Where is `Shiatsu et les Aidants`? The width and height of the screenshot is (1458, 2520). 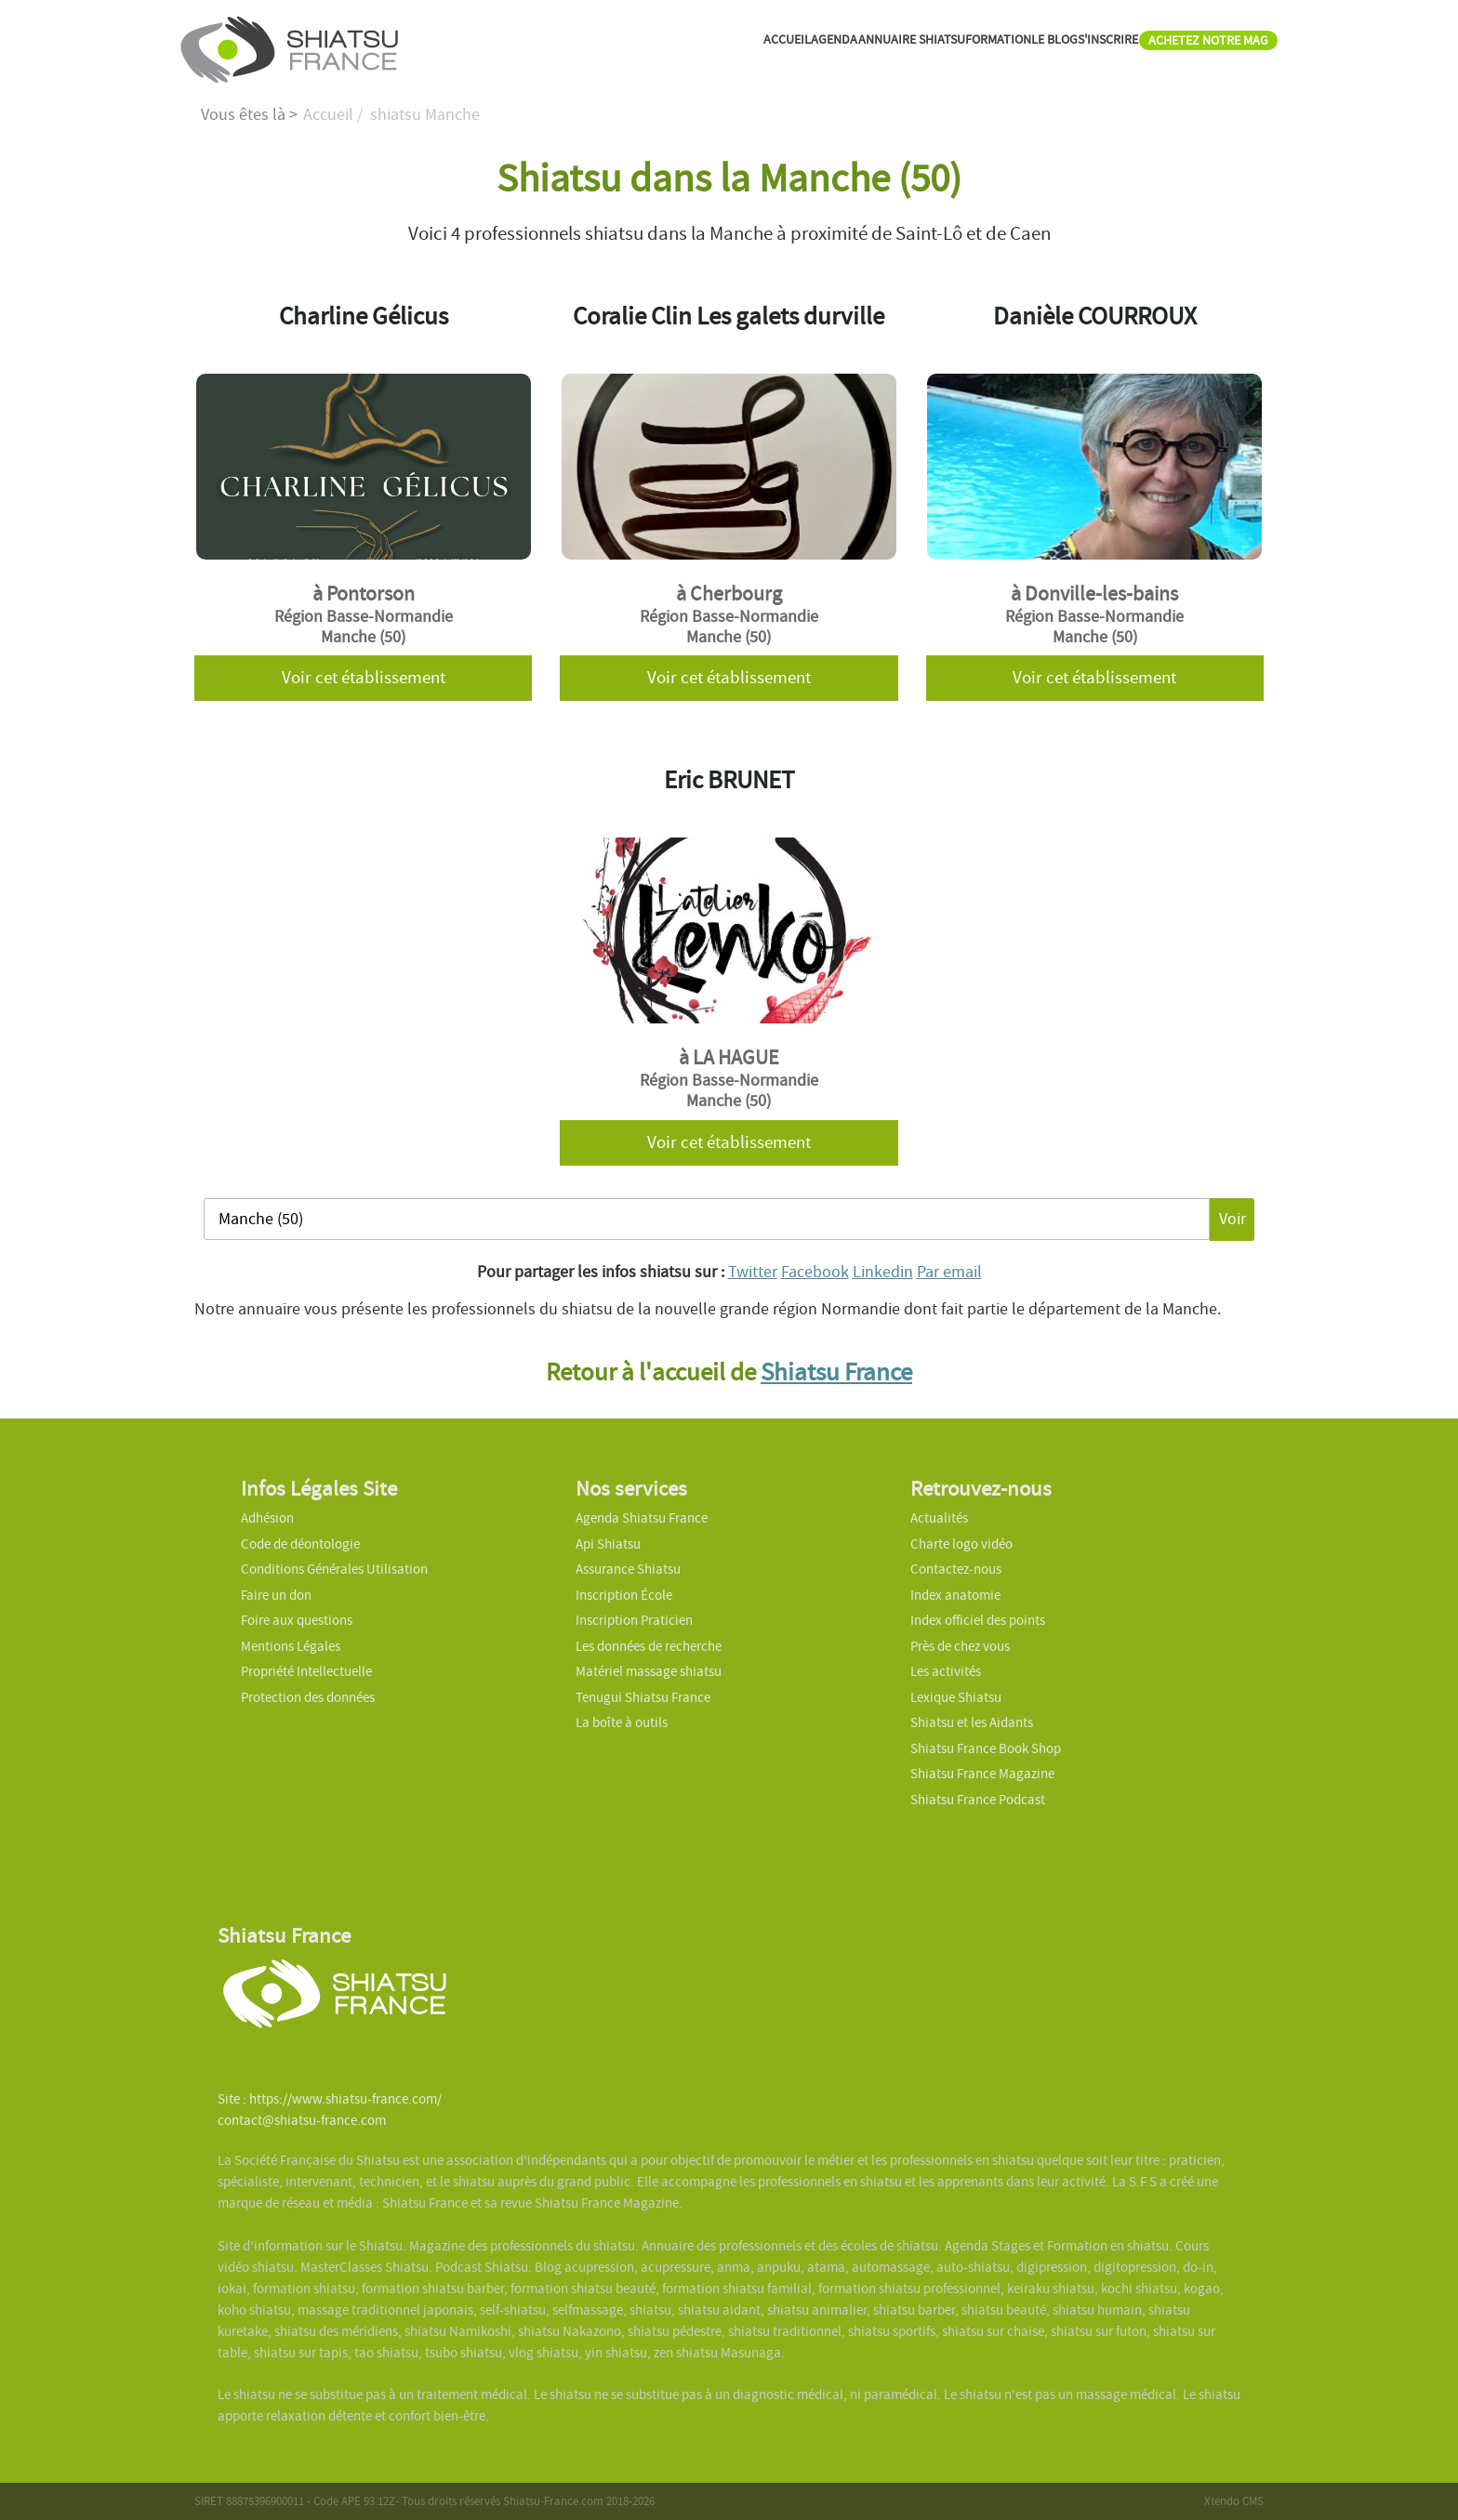 Shiatsu et les Aidants is located at coordinates (971, 1722).